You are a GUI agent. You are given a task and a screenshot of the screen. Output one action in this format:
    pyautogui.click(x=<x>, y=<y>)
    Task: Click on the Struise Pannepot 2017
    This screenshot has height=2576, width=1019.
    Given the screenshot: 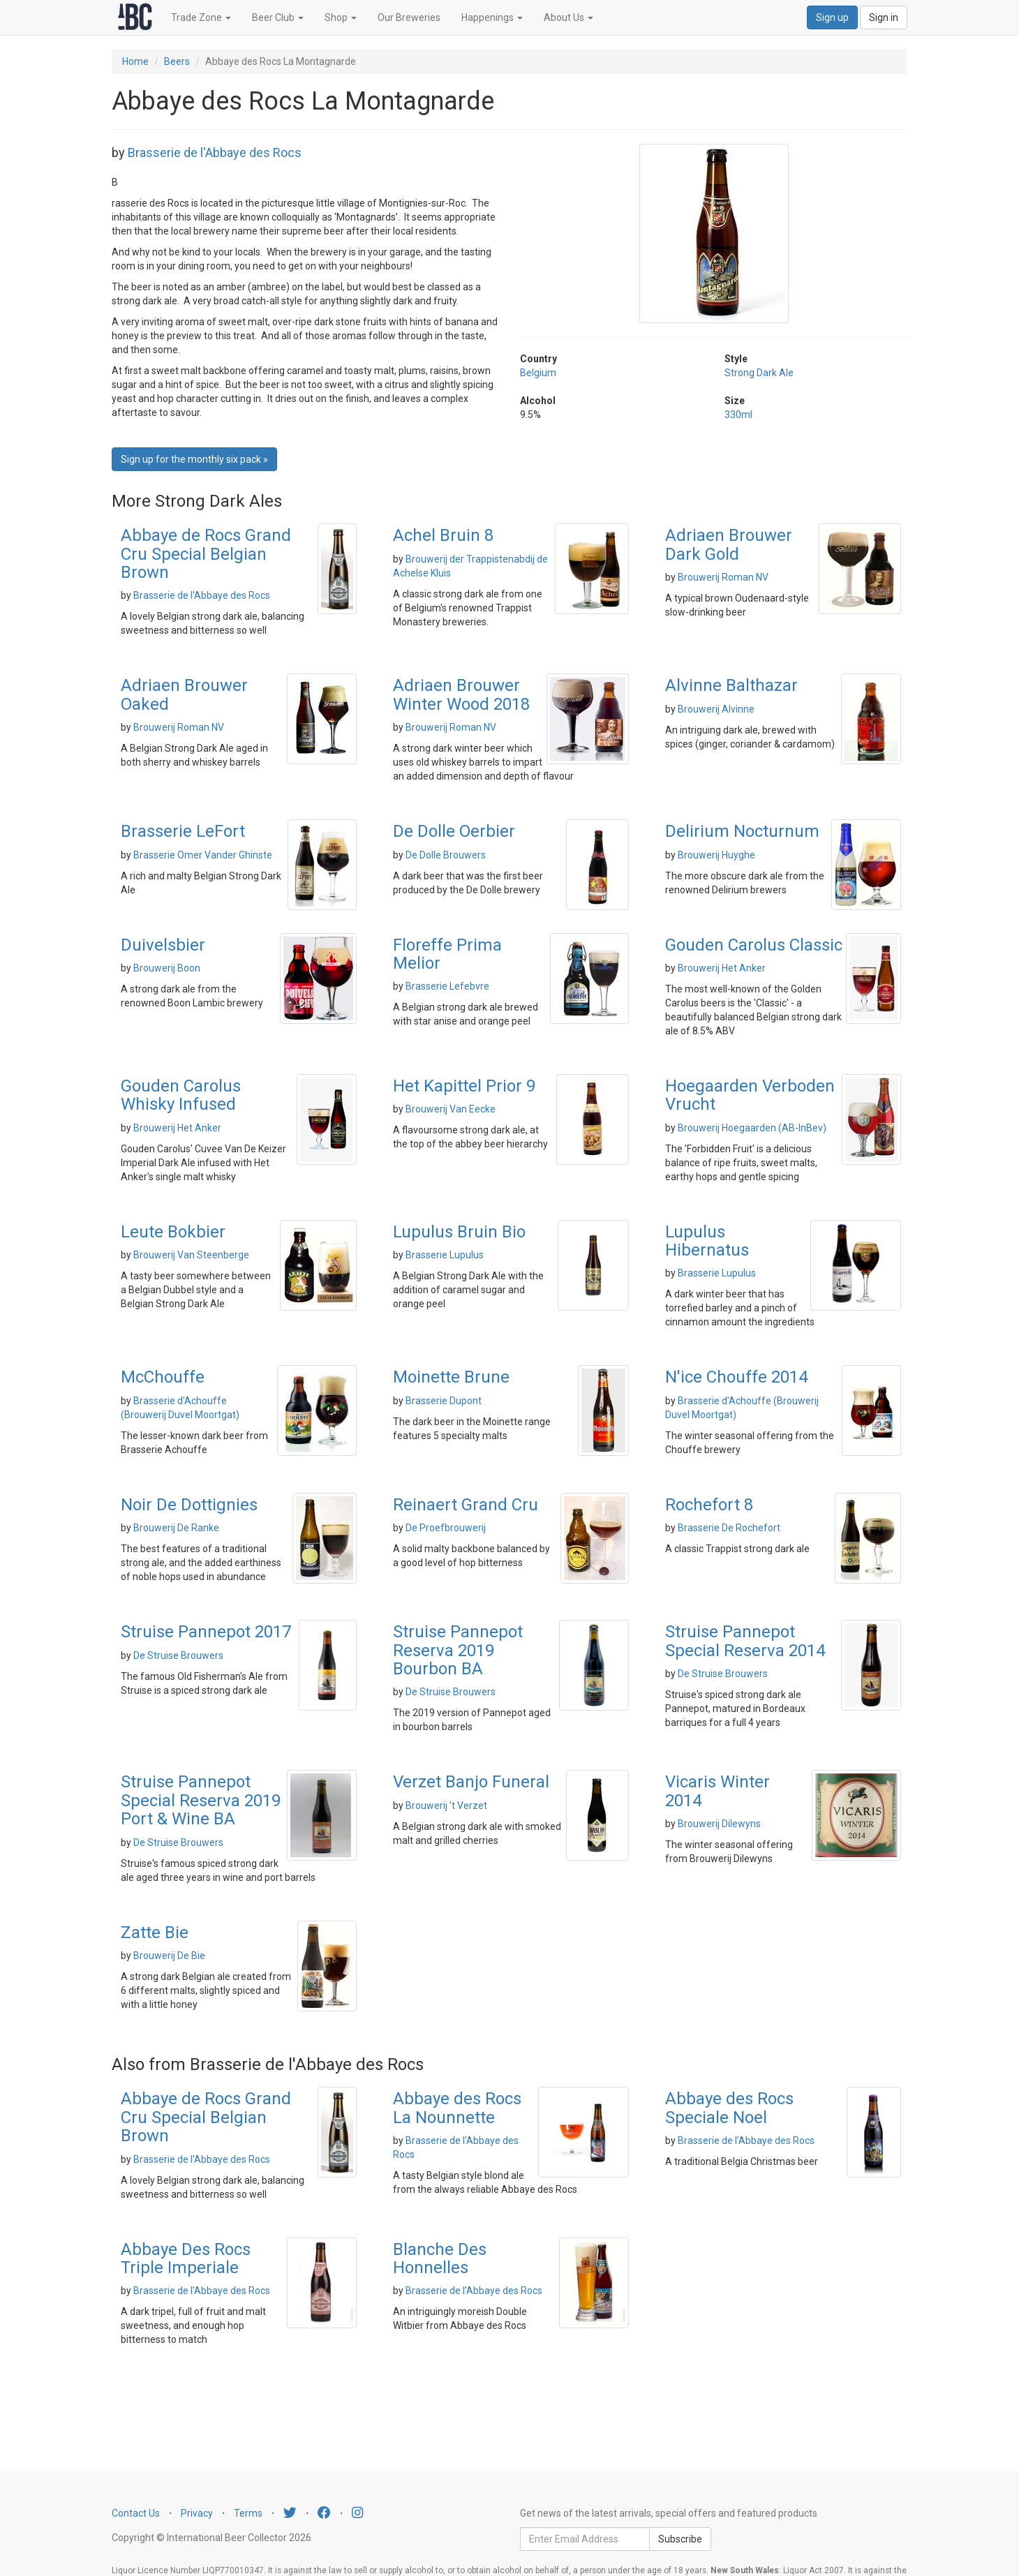 What is the action you would take?
    pyautogui.click(x=206, y=1631)
    